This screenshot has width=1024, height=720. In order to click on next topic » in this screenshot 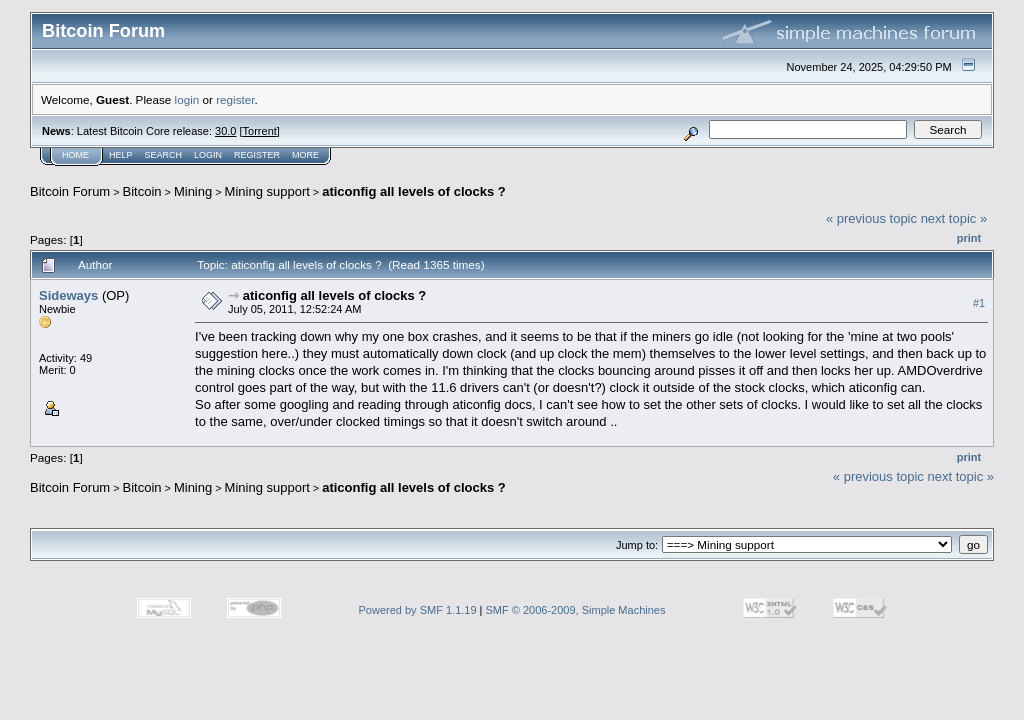, I will do `click(954, 218)`.